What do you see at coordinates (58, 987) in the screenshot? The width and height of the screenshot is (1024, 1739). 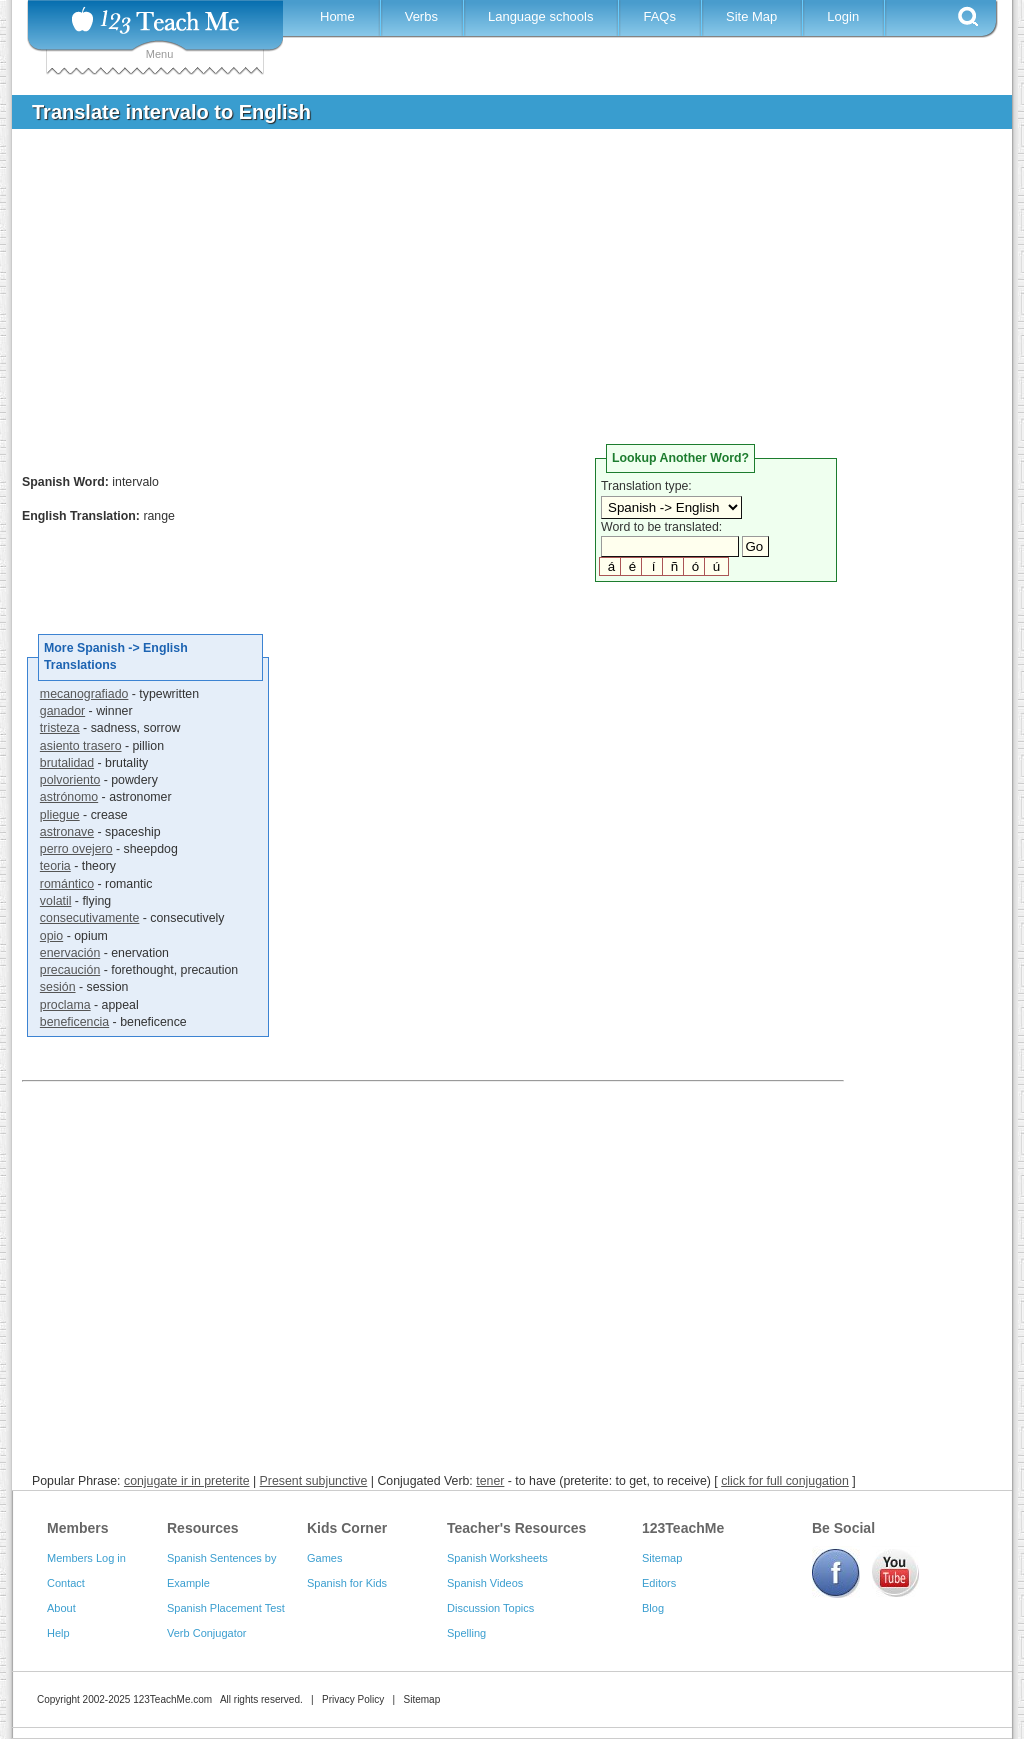 I see `sesión` at bounding box center [58, 987].